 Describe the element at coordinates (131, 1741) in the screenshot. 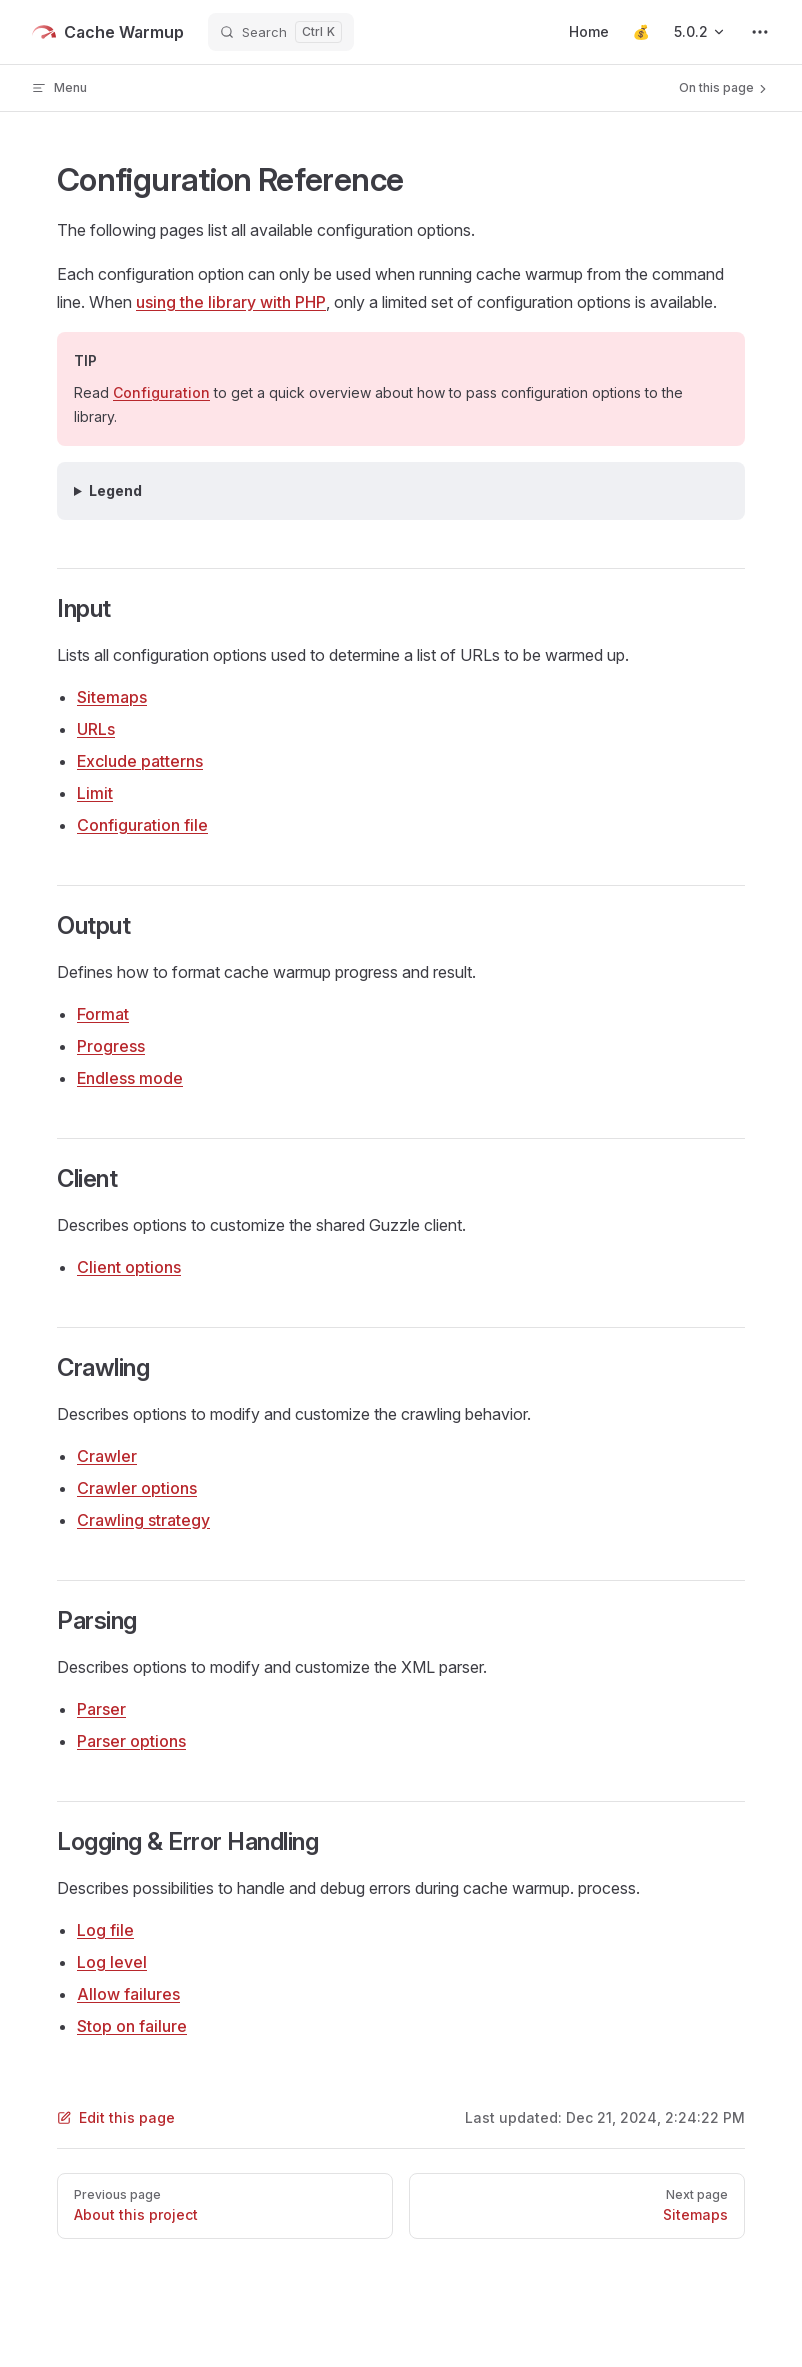

I see `Parser options` at that location.